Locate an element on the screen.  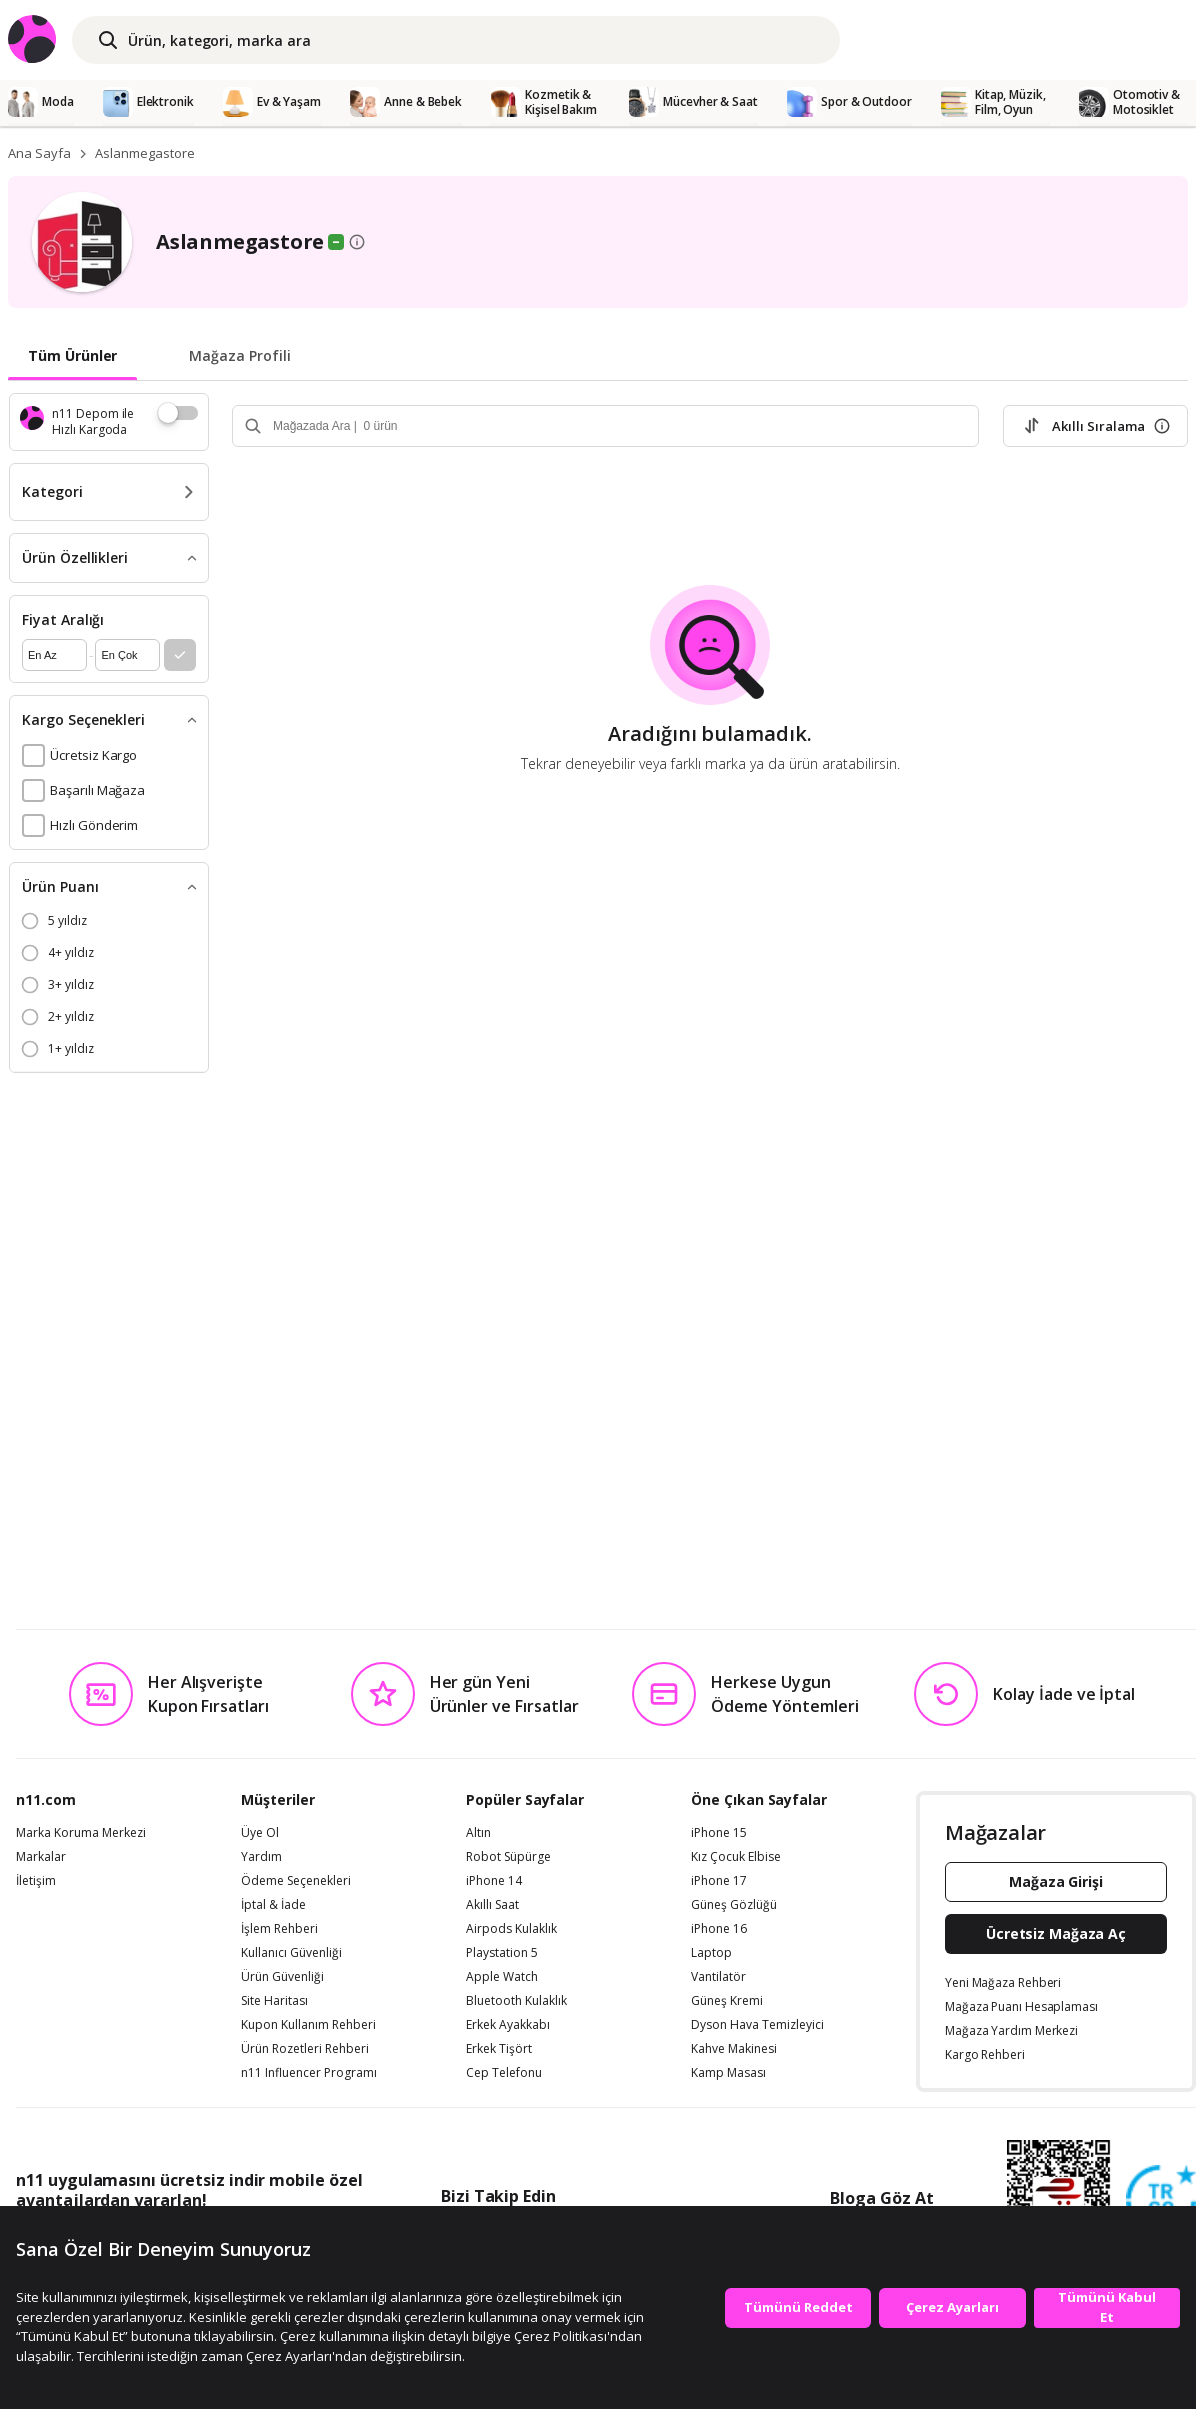
Dyson Hava Temizleyici is located at coordinates (757, 2025).